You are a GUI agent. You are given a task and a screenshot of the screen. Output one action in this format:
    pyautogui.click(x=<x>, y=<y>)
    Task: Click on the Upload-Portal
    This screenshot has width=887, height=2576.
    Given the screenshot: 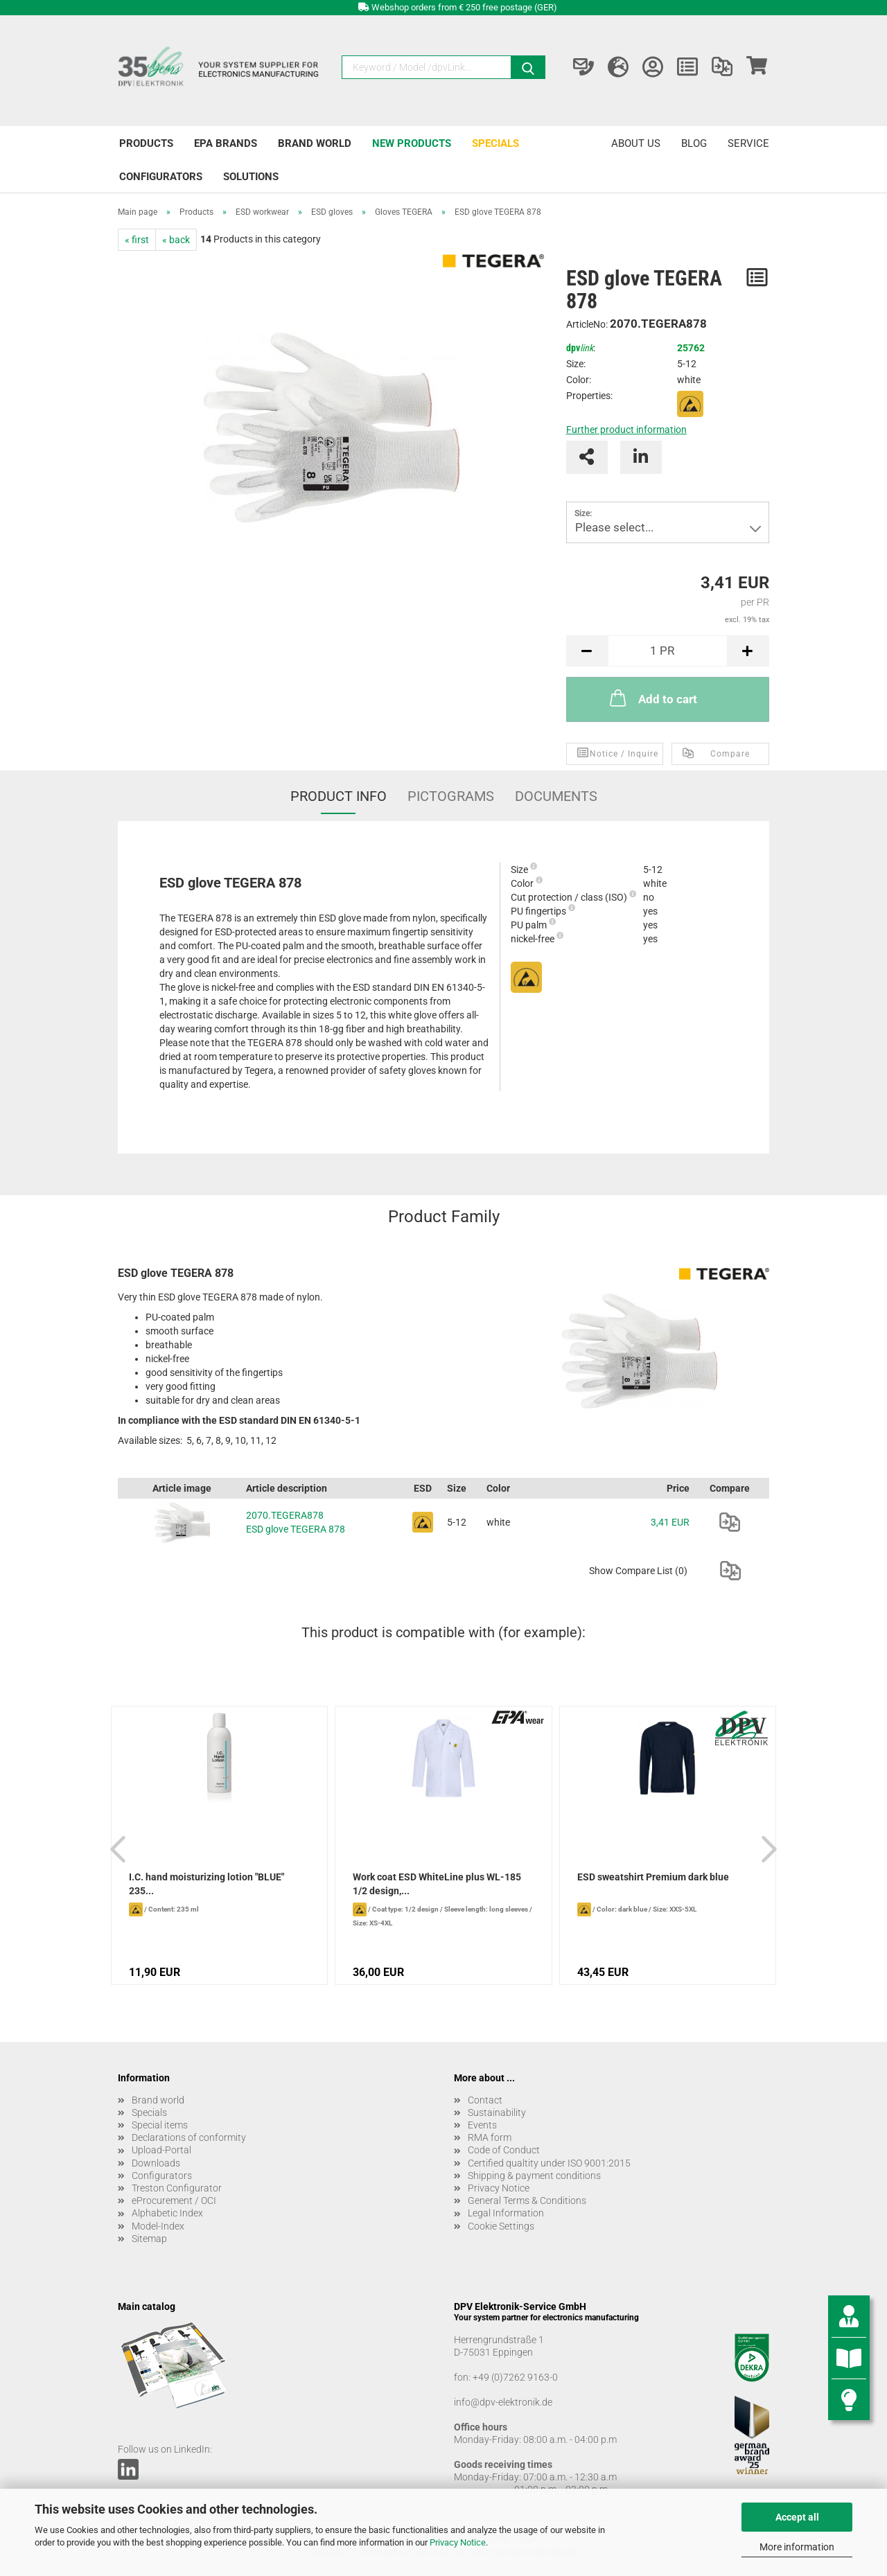 What is the action you would take?
    pyautogui.click(x=161, y=2149)
    